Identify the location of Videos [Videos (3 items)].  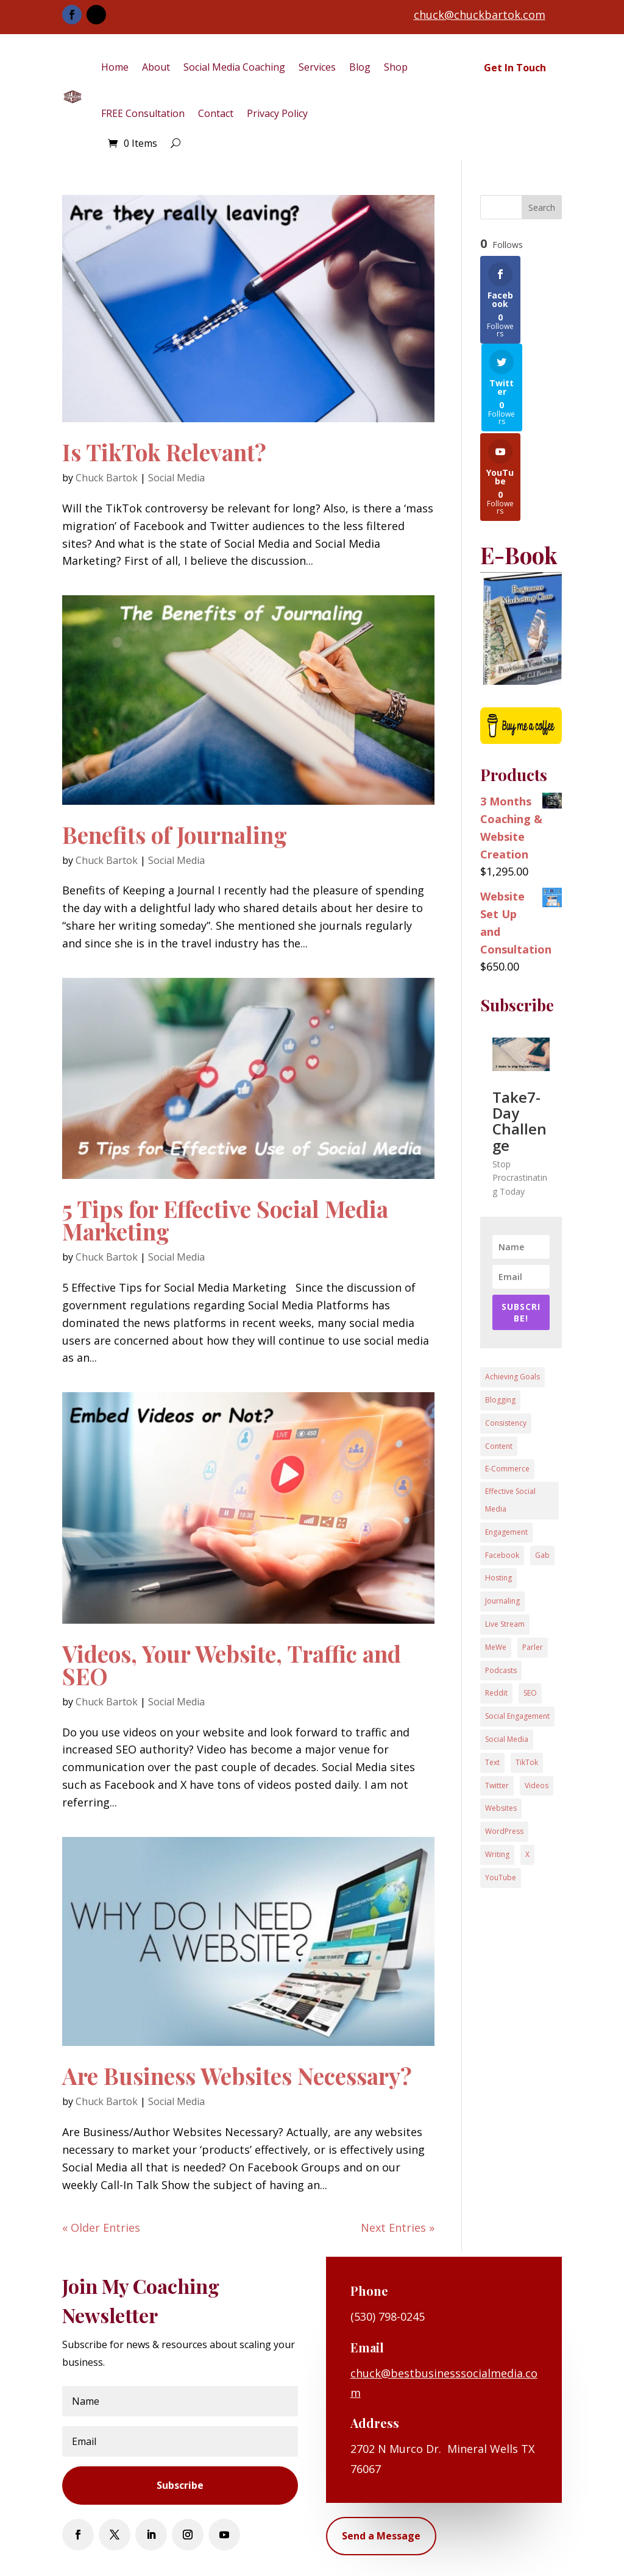
(536, 1698).